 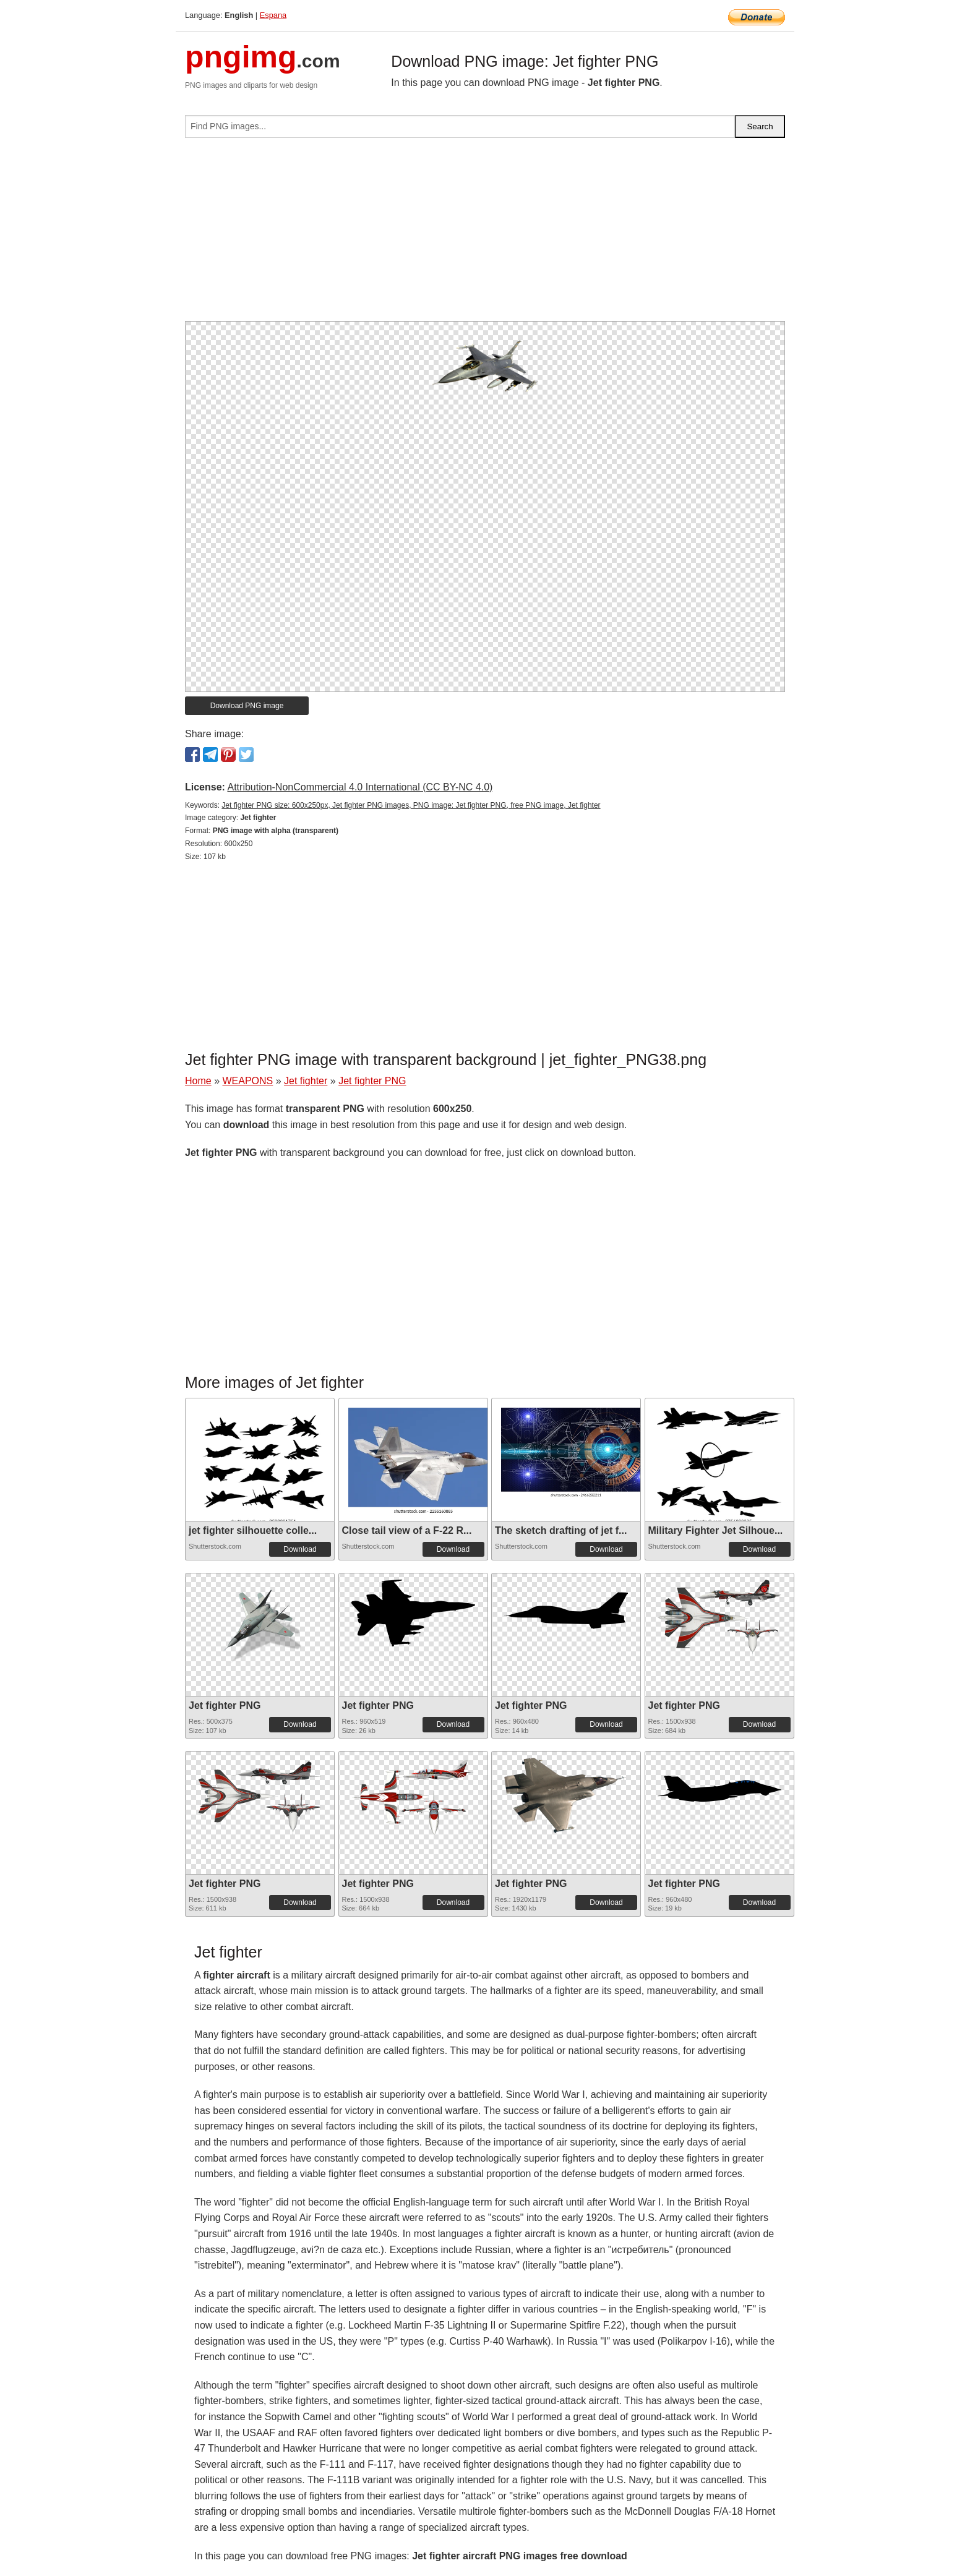 What do you see at coordinates (273, 15) in the screenshot?
I see `Espana` at bounding box center [273, 15].